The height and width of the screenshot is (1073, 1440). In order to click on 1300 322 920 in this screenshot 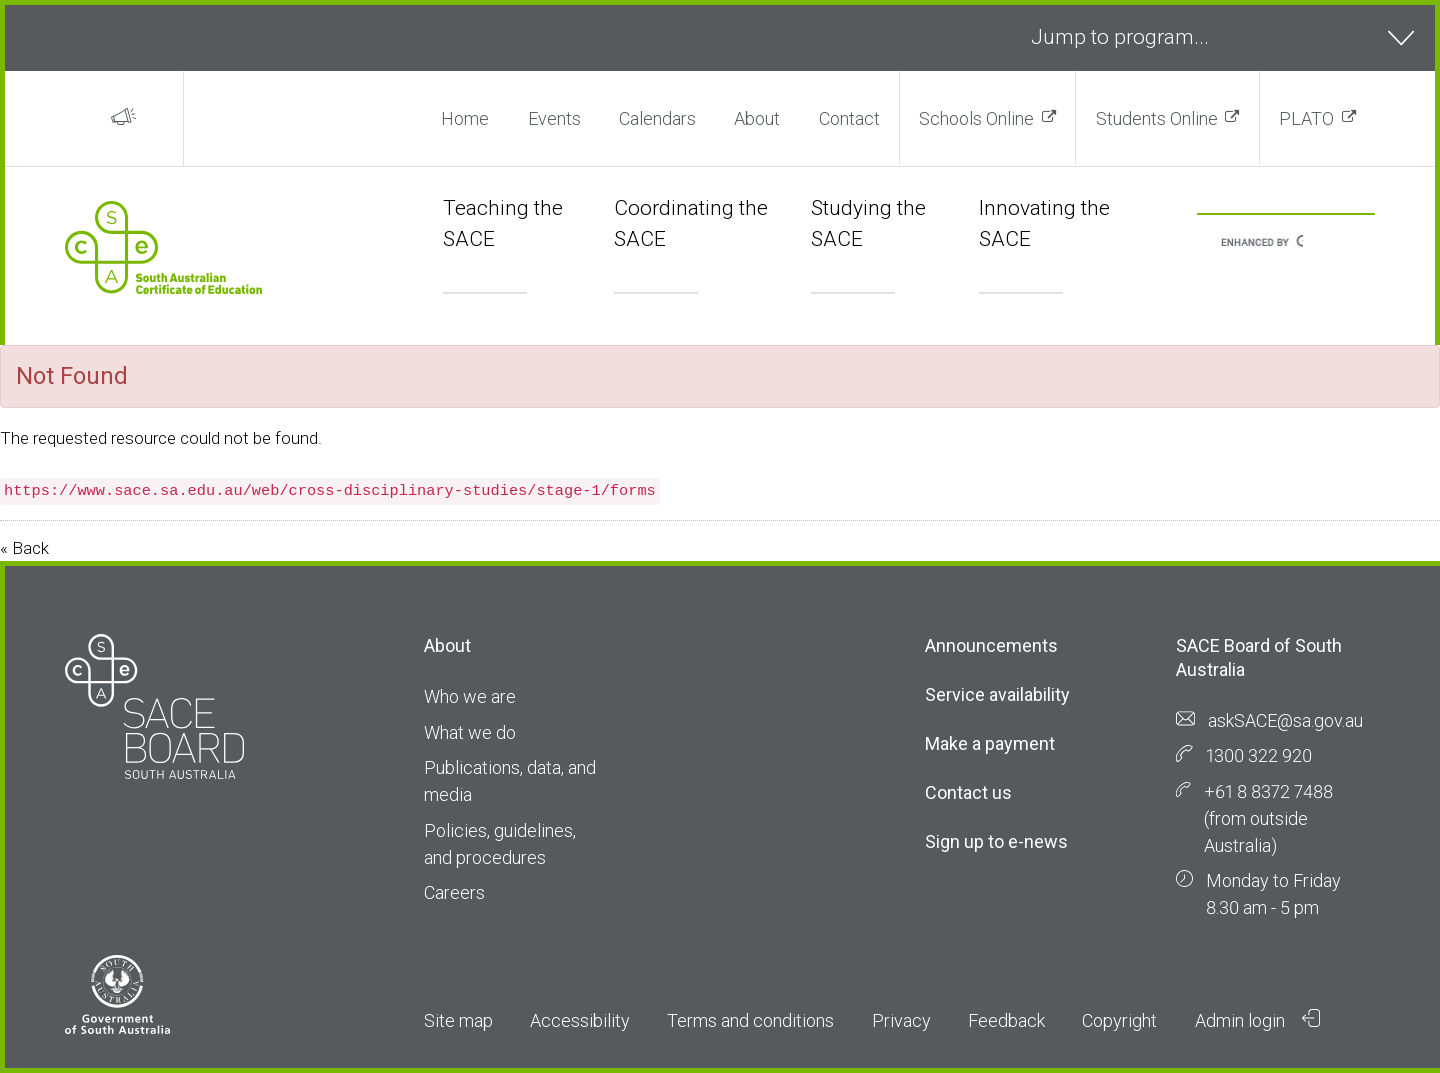, I will do `click(1259, 755)`.